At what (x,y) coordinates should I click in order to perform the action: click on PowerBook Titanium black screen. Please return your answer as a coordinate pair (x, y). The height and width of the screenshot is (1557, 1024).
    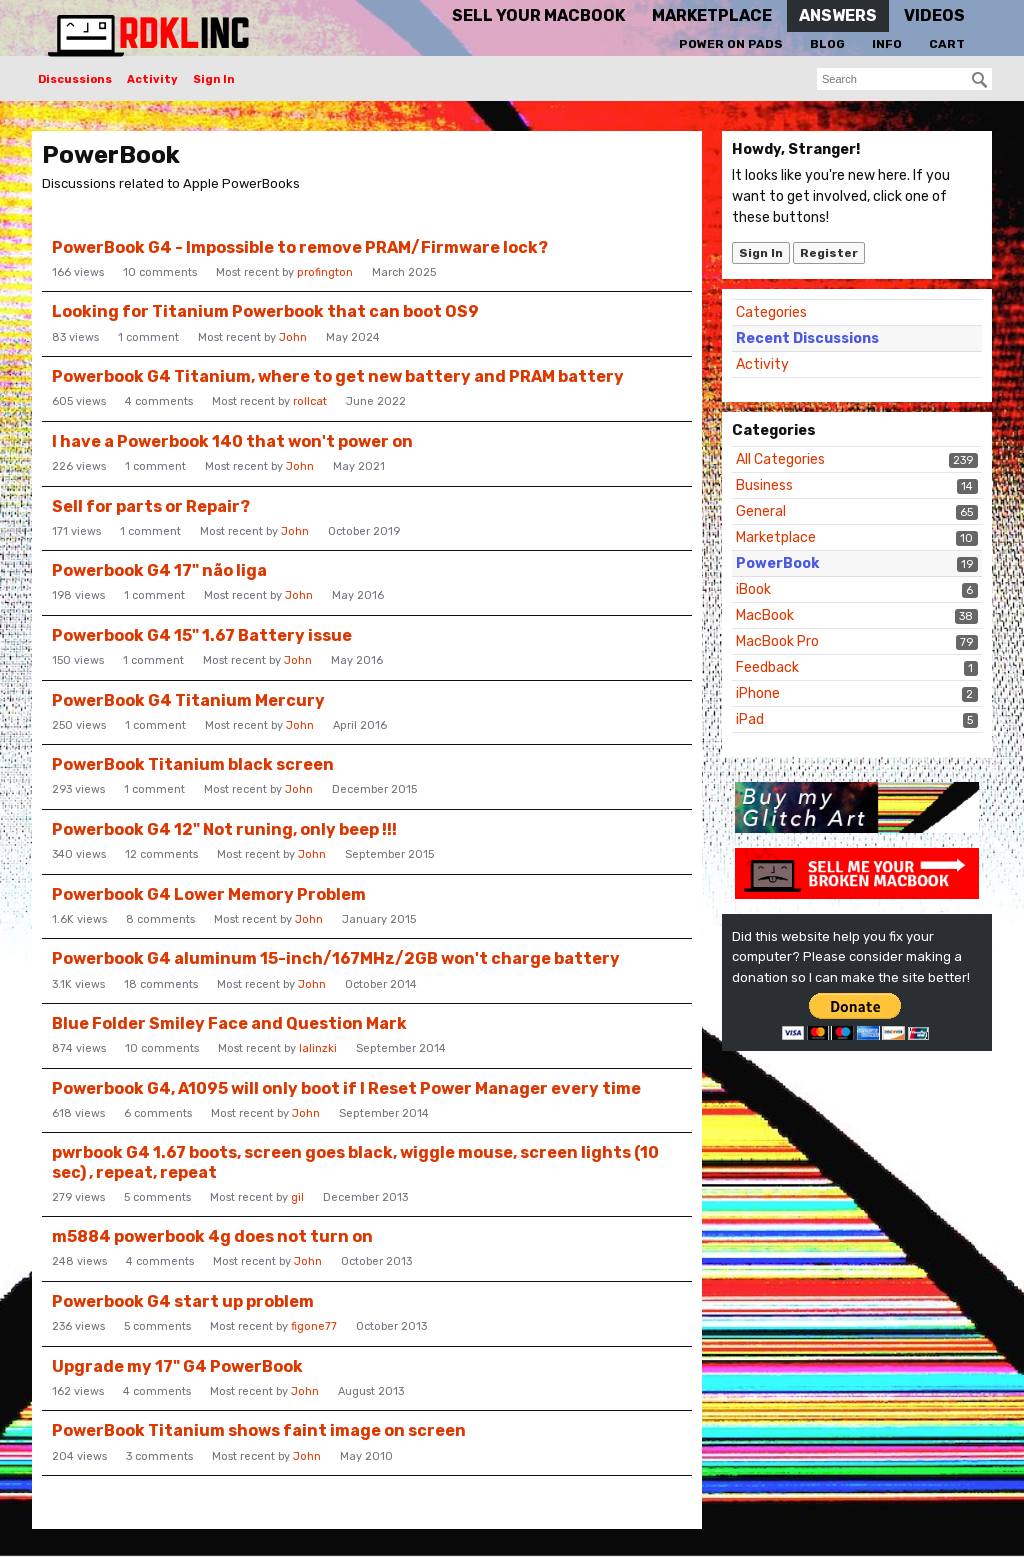
    Looking at the image, I should click on (193, 764).